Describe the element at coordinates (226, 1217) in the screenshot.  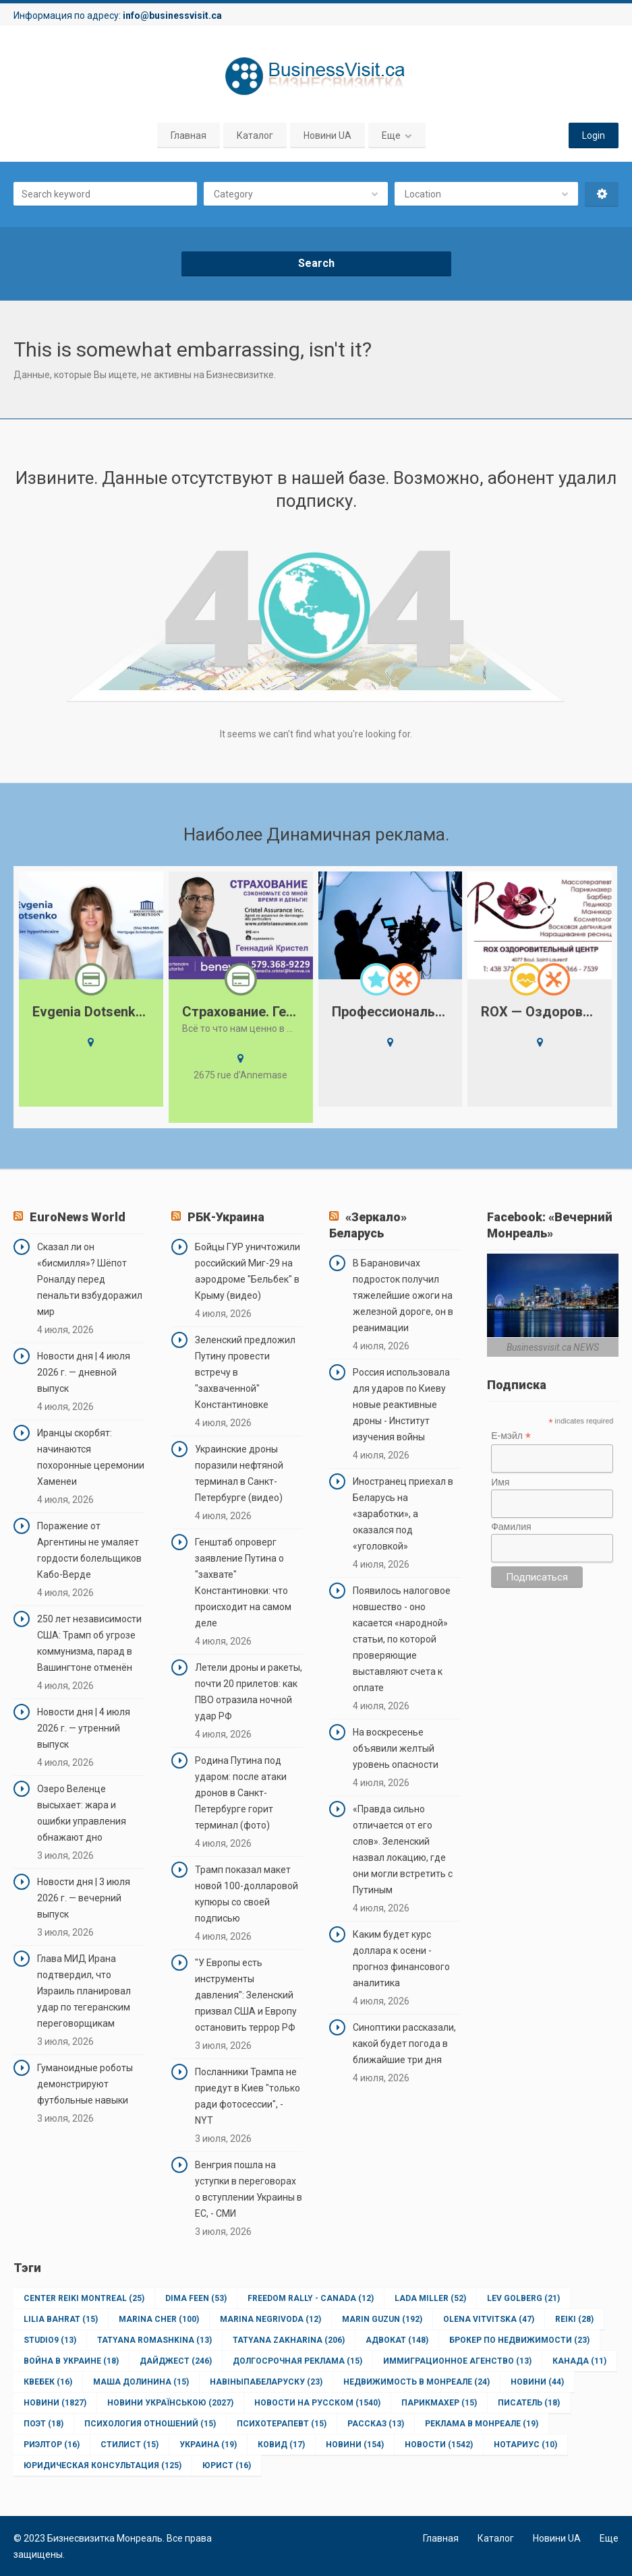
I see `РБК-Украина` at that location.